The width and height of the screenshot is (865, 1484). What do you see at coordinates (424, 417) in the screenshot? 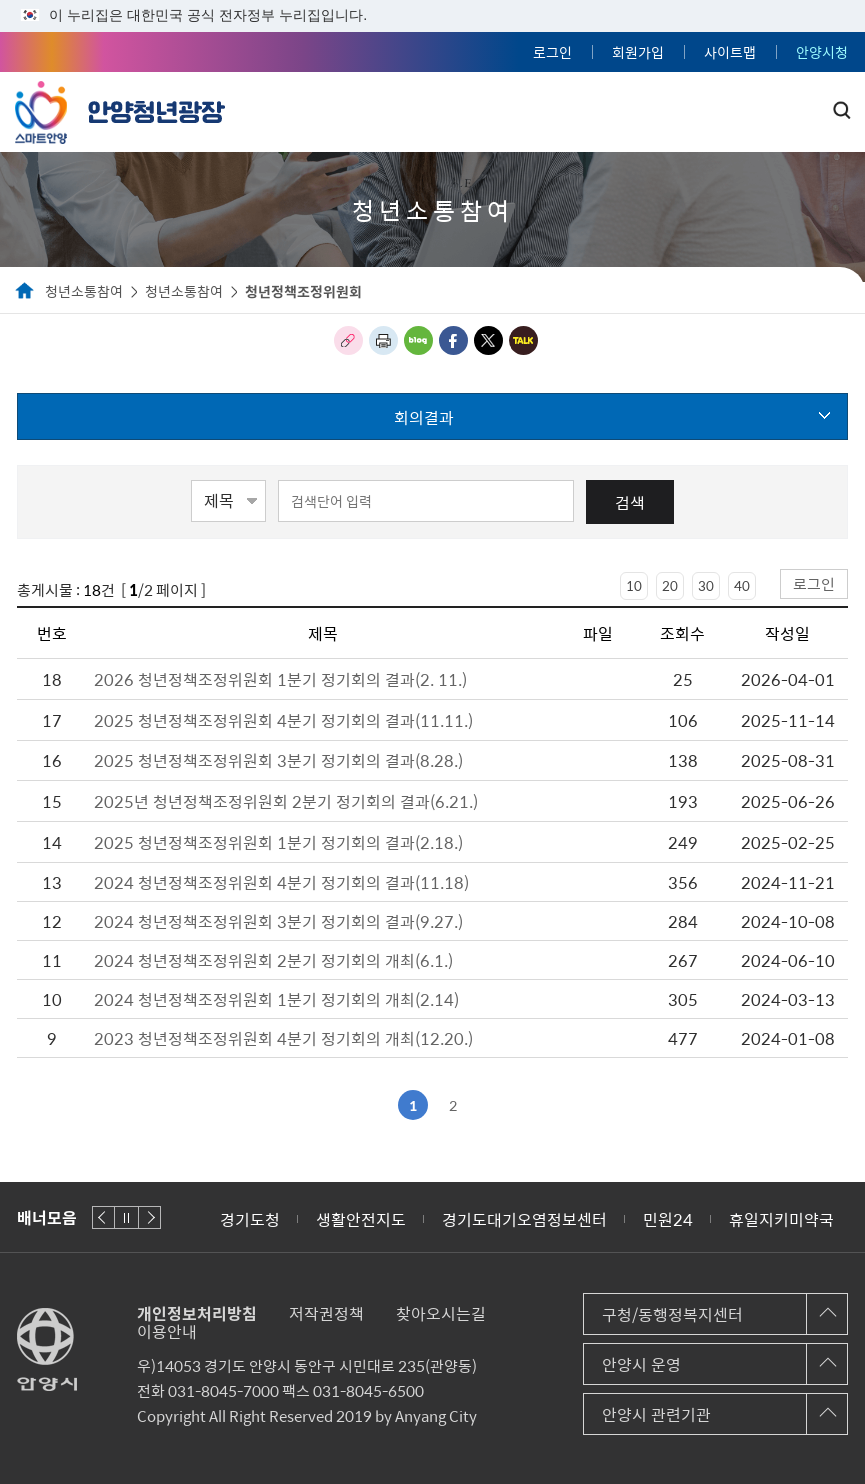
I see `회의결과` at bounding box center [424, 417].